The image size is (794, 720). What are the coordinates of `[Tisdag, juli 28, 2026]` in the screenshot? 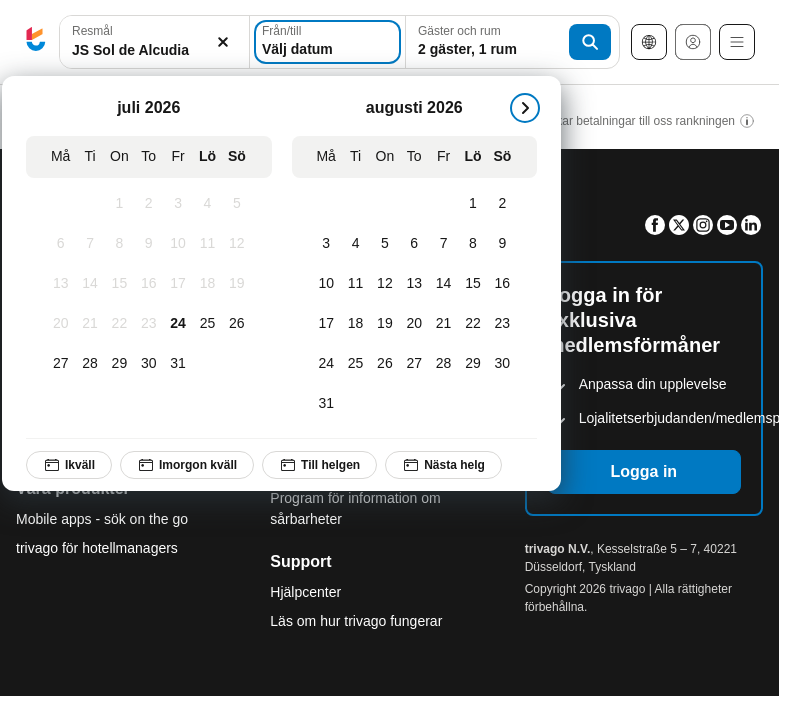 It's located at (89, 364).